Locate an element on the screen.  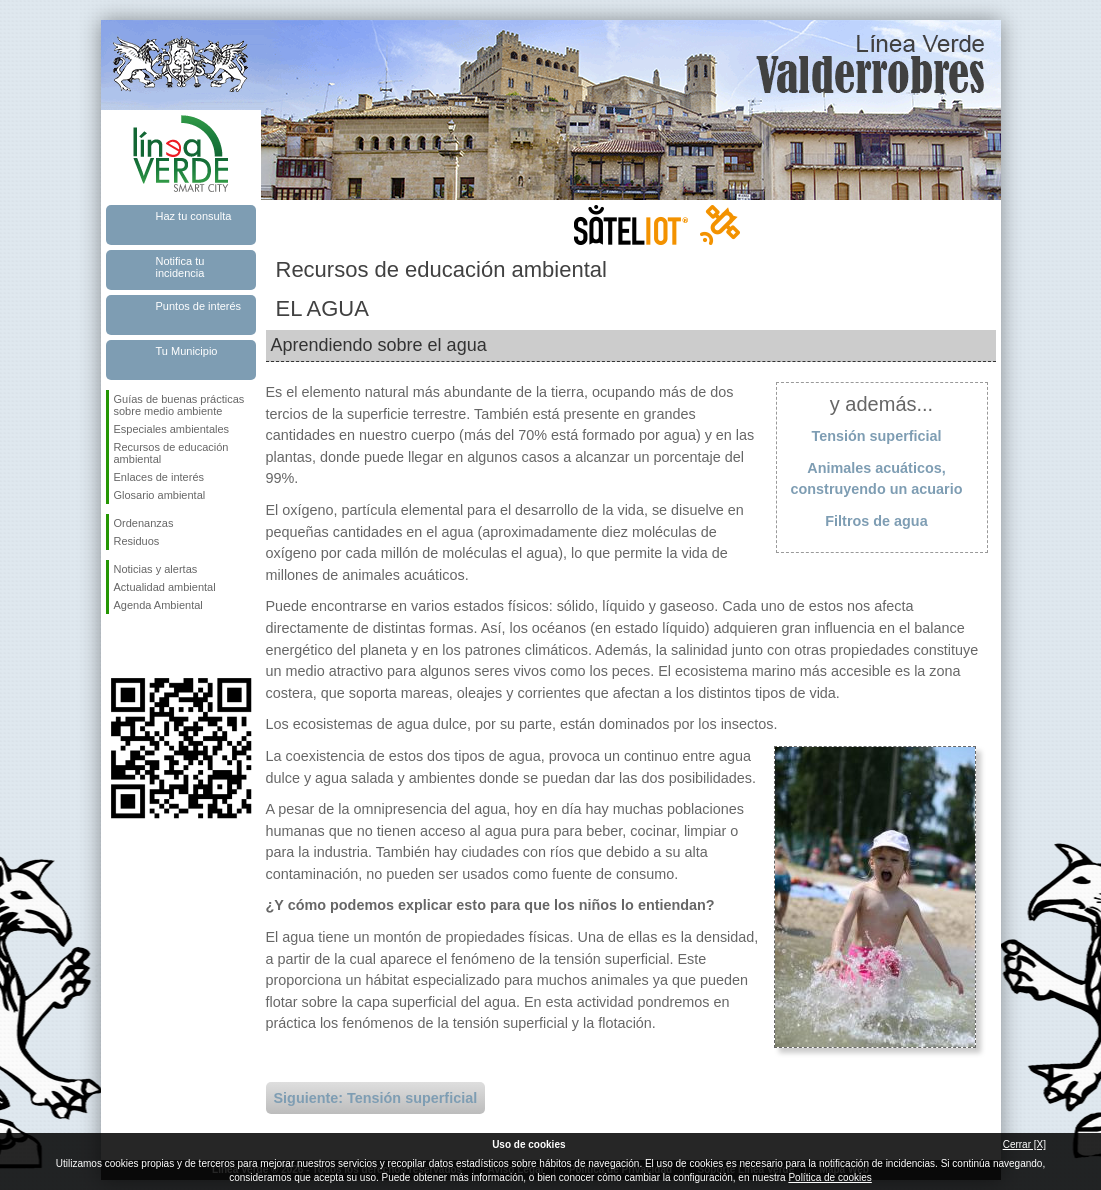
Haz tu consulta is located at coordinates (194, 216).